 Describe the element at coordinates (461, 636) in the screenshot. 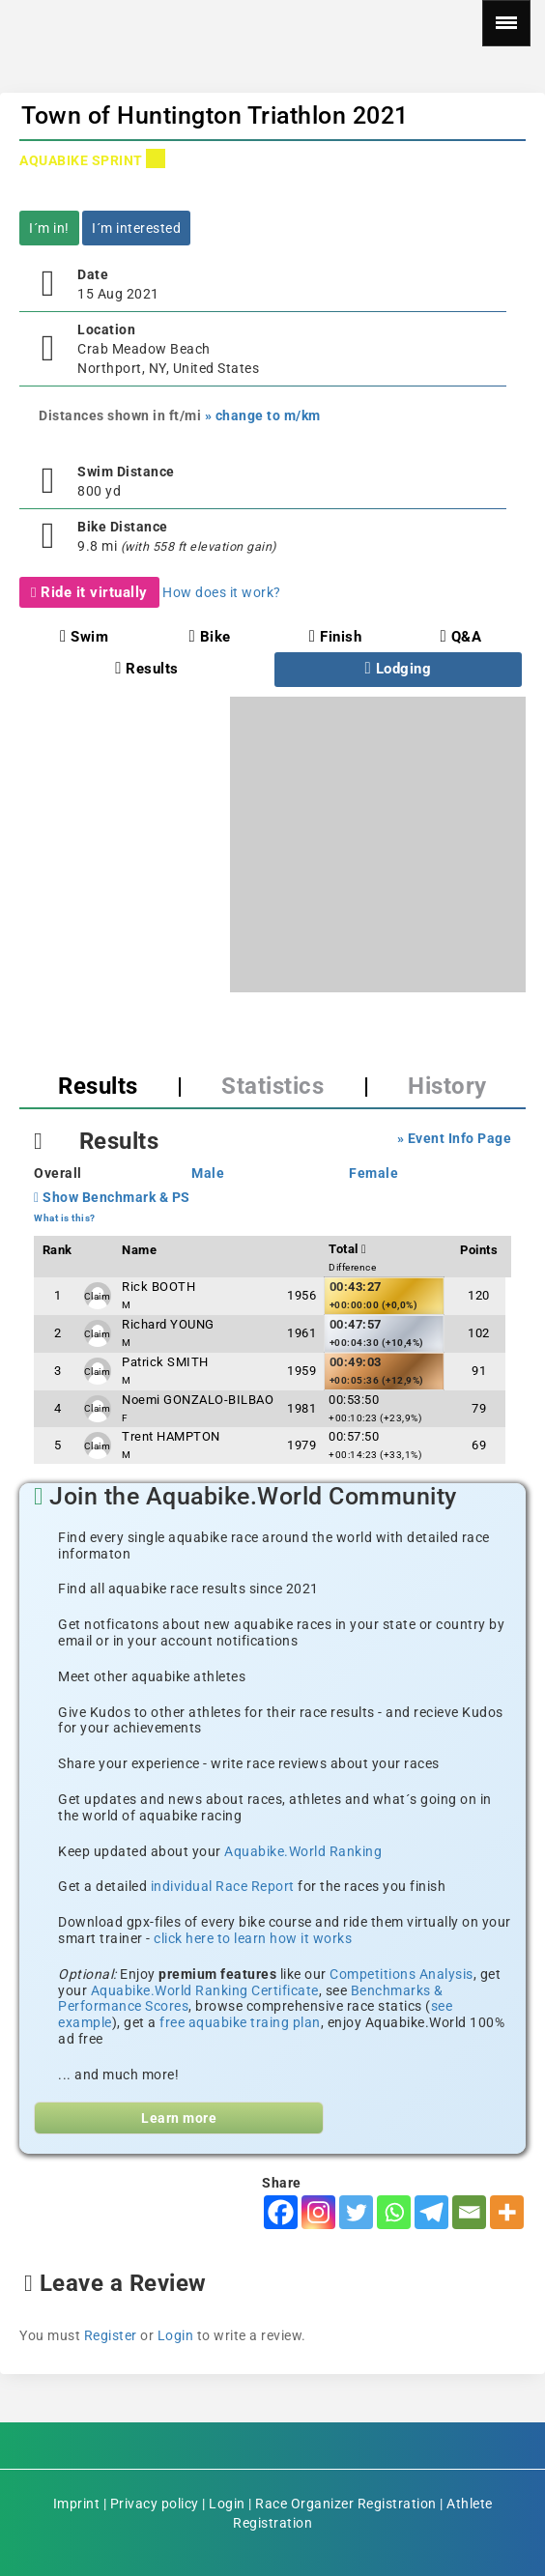

I see `Q&A` at that location.